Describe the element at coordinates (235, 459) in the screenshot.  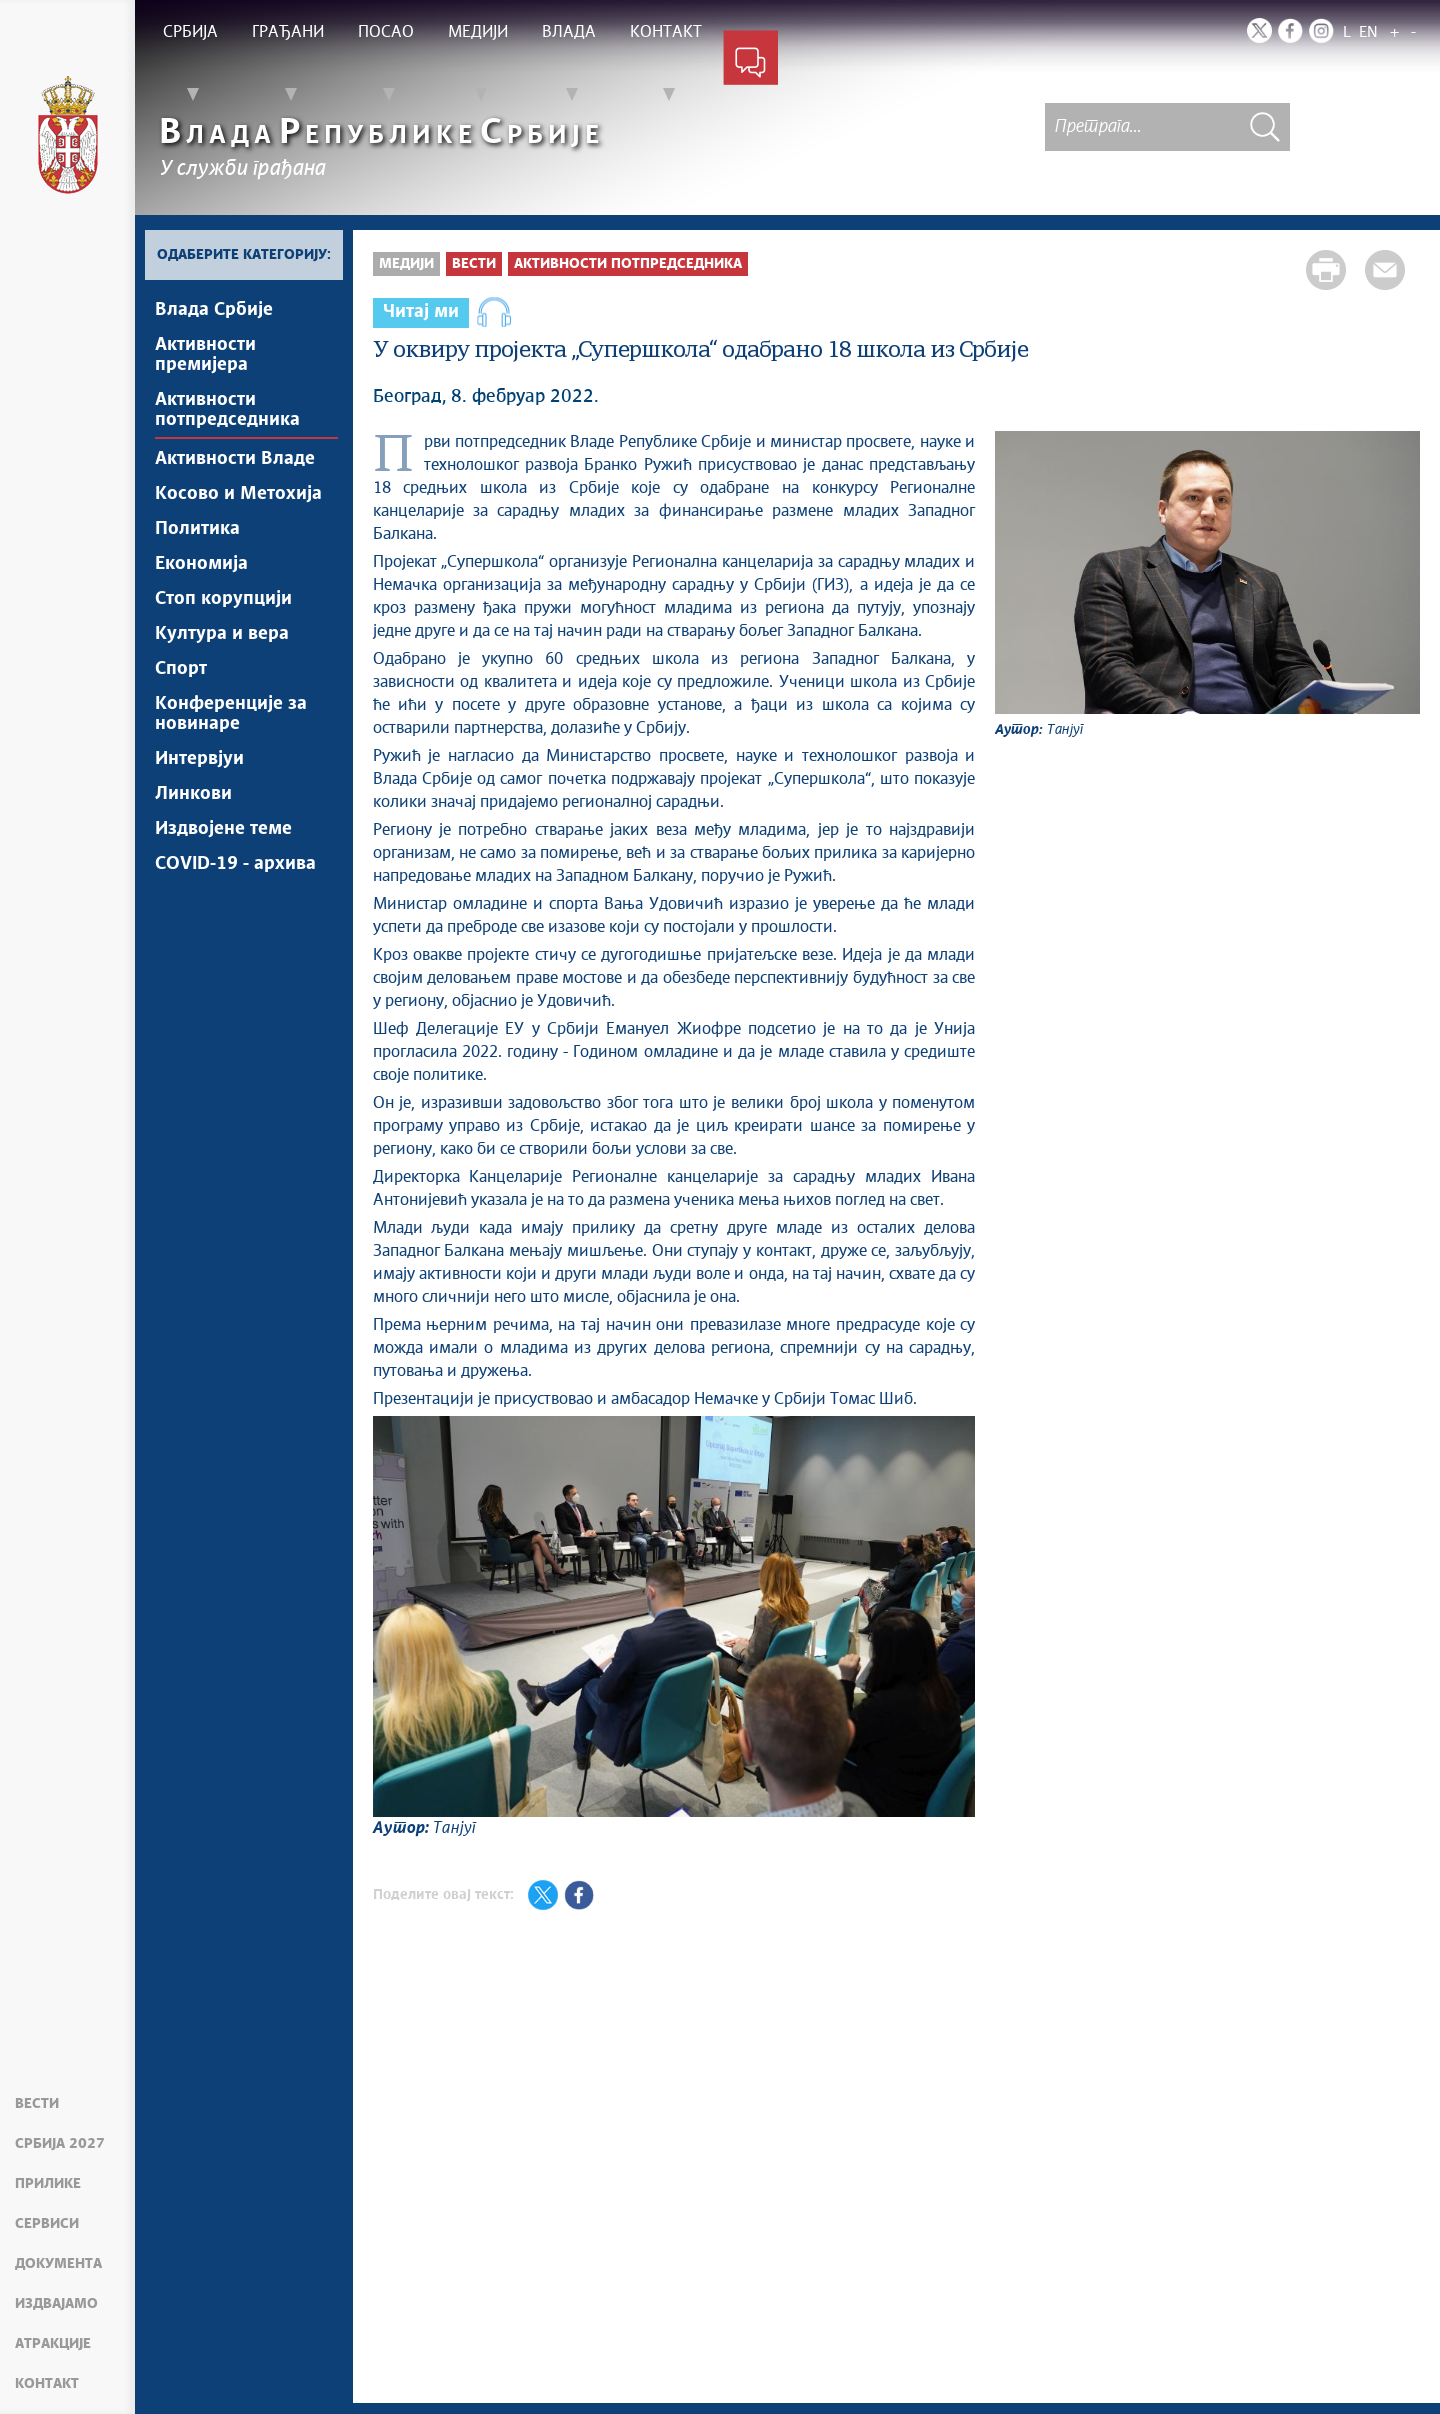
I see `Активности Владе` at that location.